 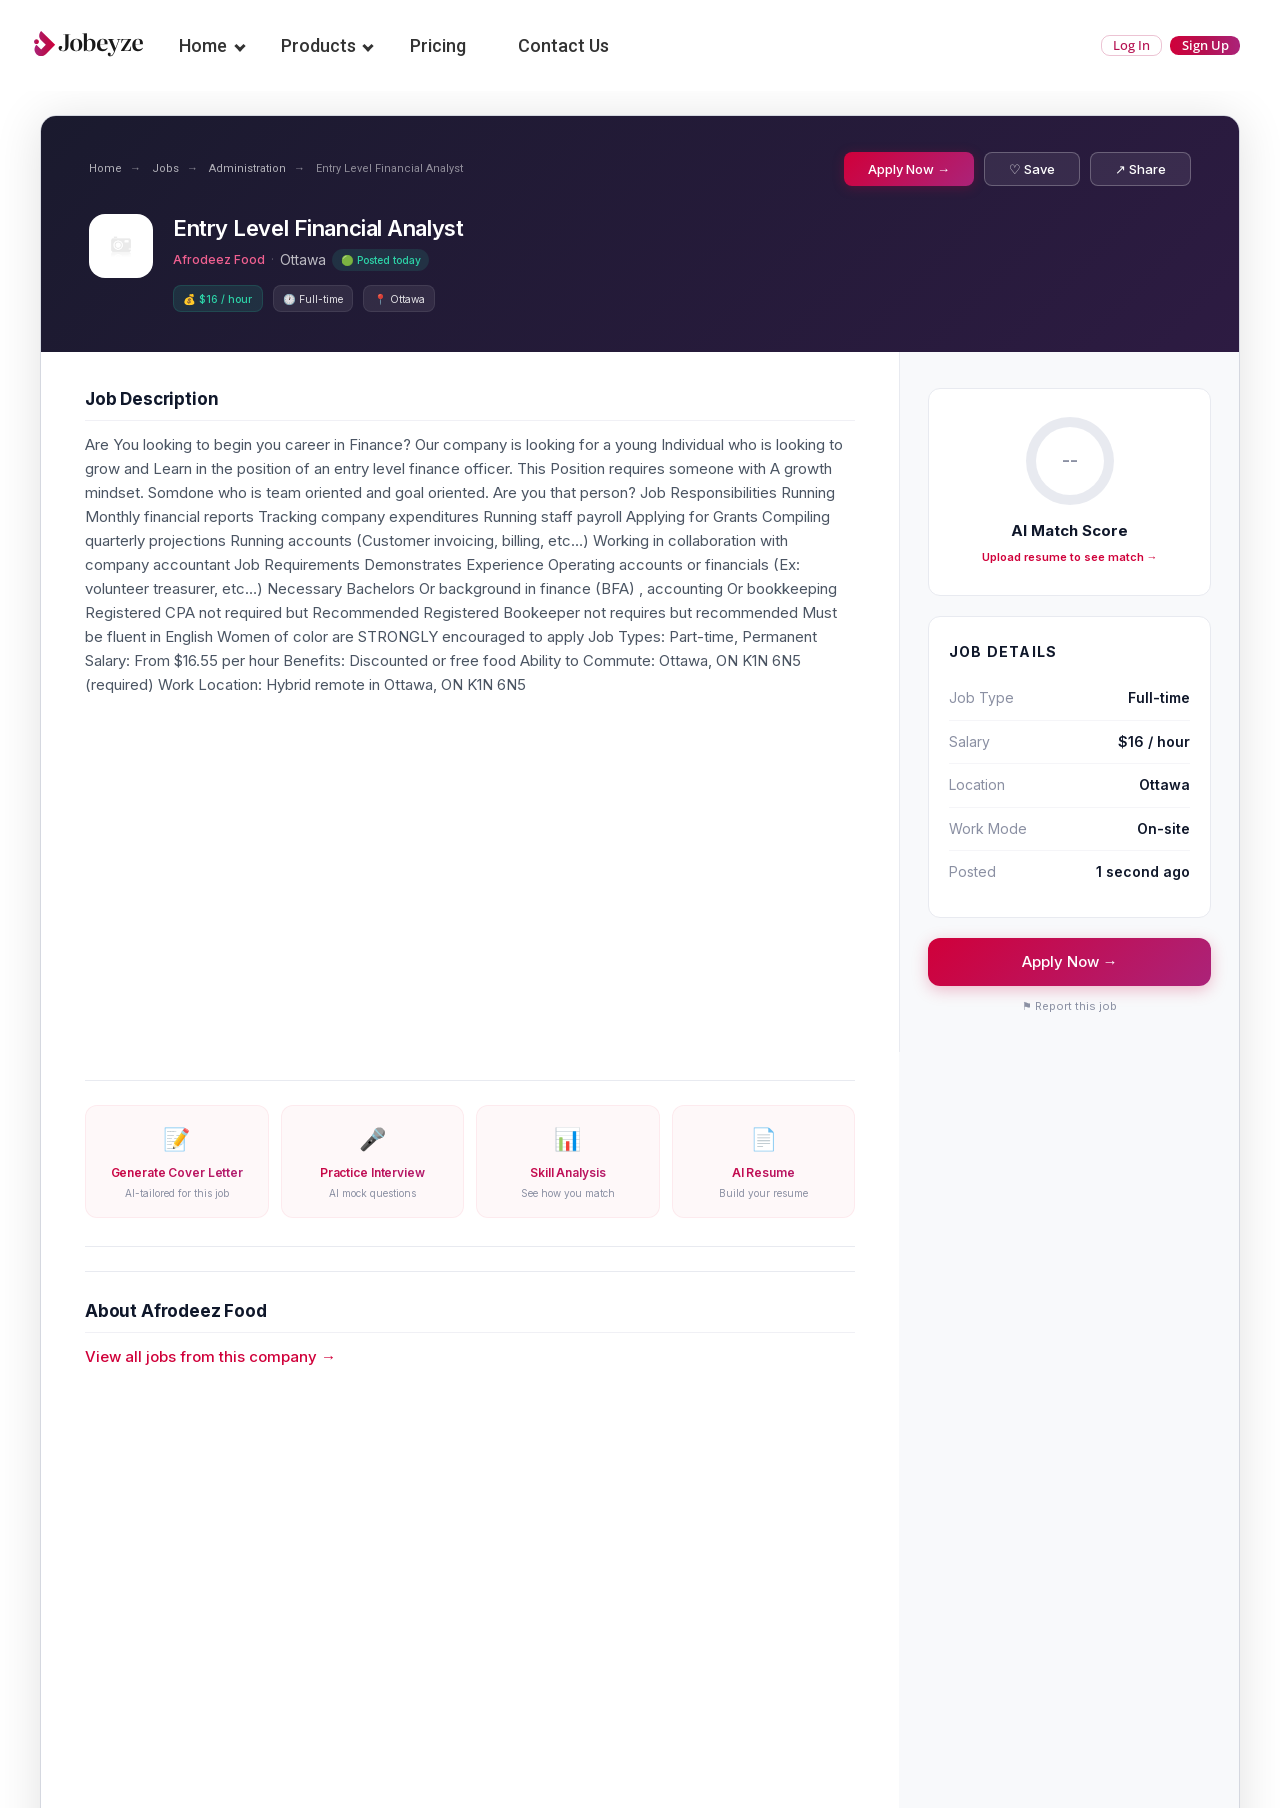 I want to click on Pricing, so click(x=450, y=45).